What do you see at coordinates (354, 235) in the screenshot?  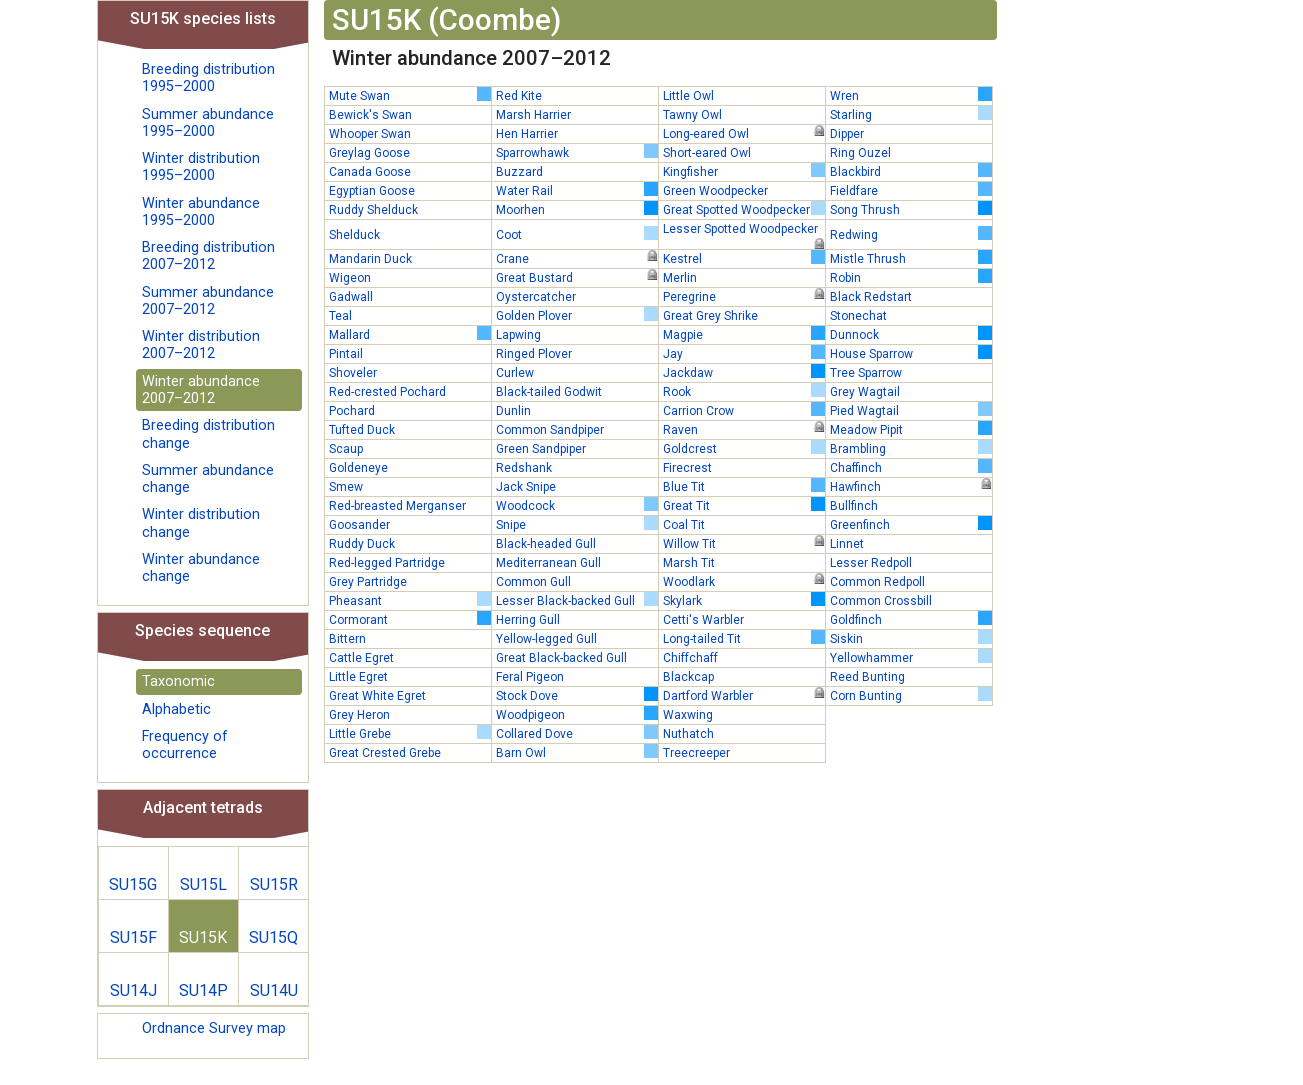 I see `Shelduck` at bounding box center [354, 235].